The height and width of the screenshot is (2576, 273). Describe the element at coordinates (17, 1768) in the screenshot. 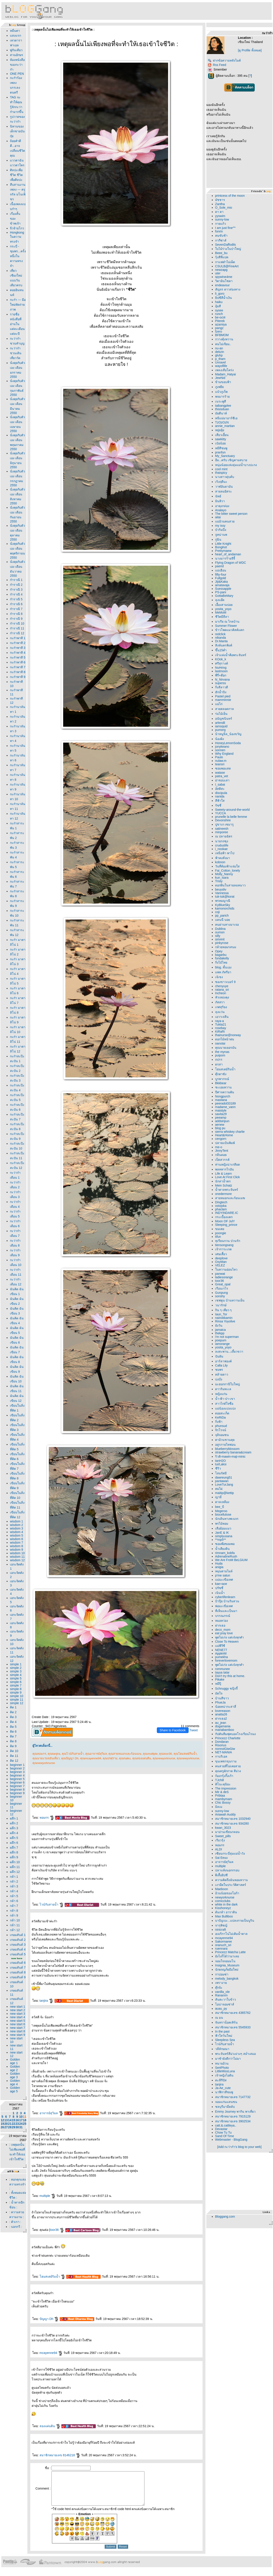

I see `beginner 2` at that location.